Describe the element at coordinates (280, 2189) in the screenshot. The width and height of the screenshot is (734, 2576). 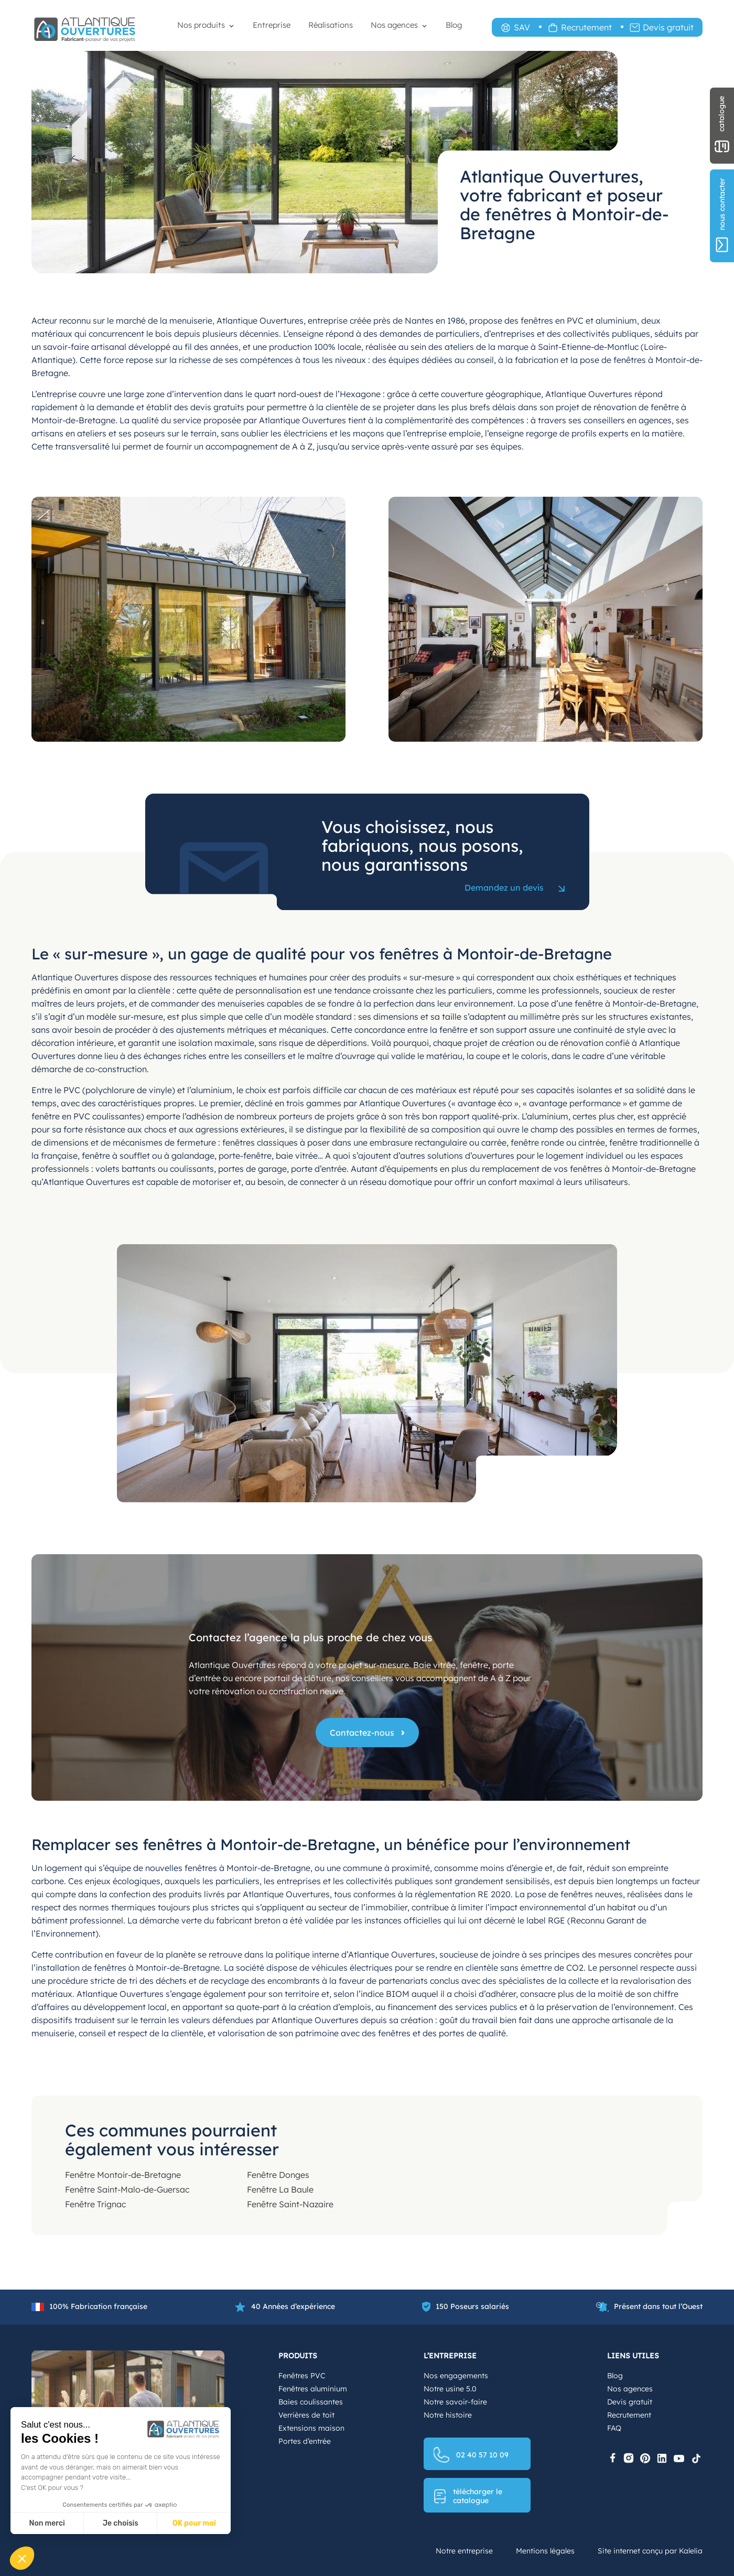
I see `Fenêtre La Baule` at that location.